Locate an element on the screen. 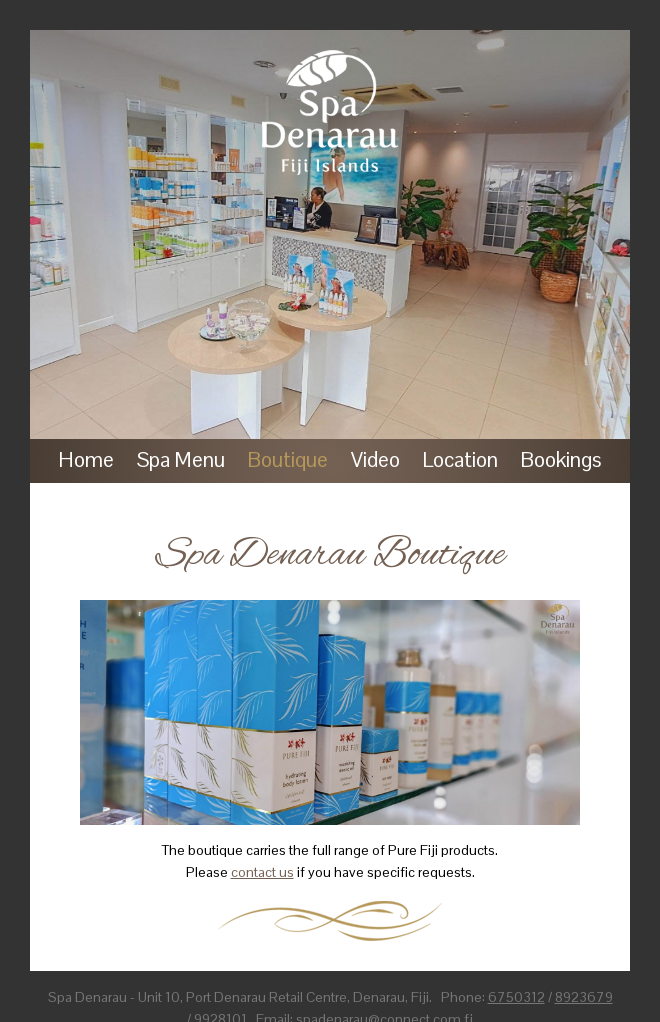 This screenshot has width=660, height=1022. 6750312 is located at coordinates (516, 997).